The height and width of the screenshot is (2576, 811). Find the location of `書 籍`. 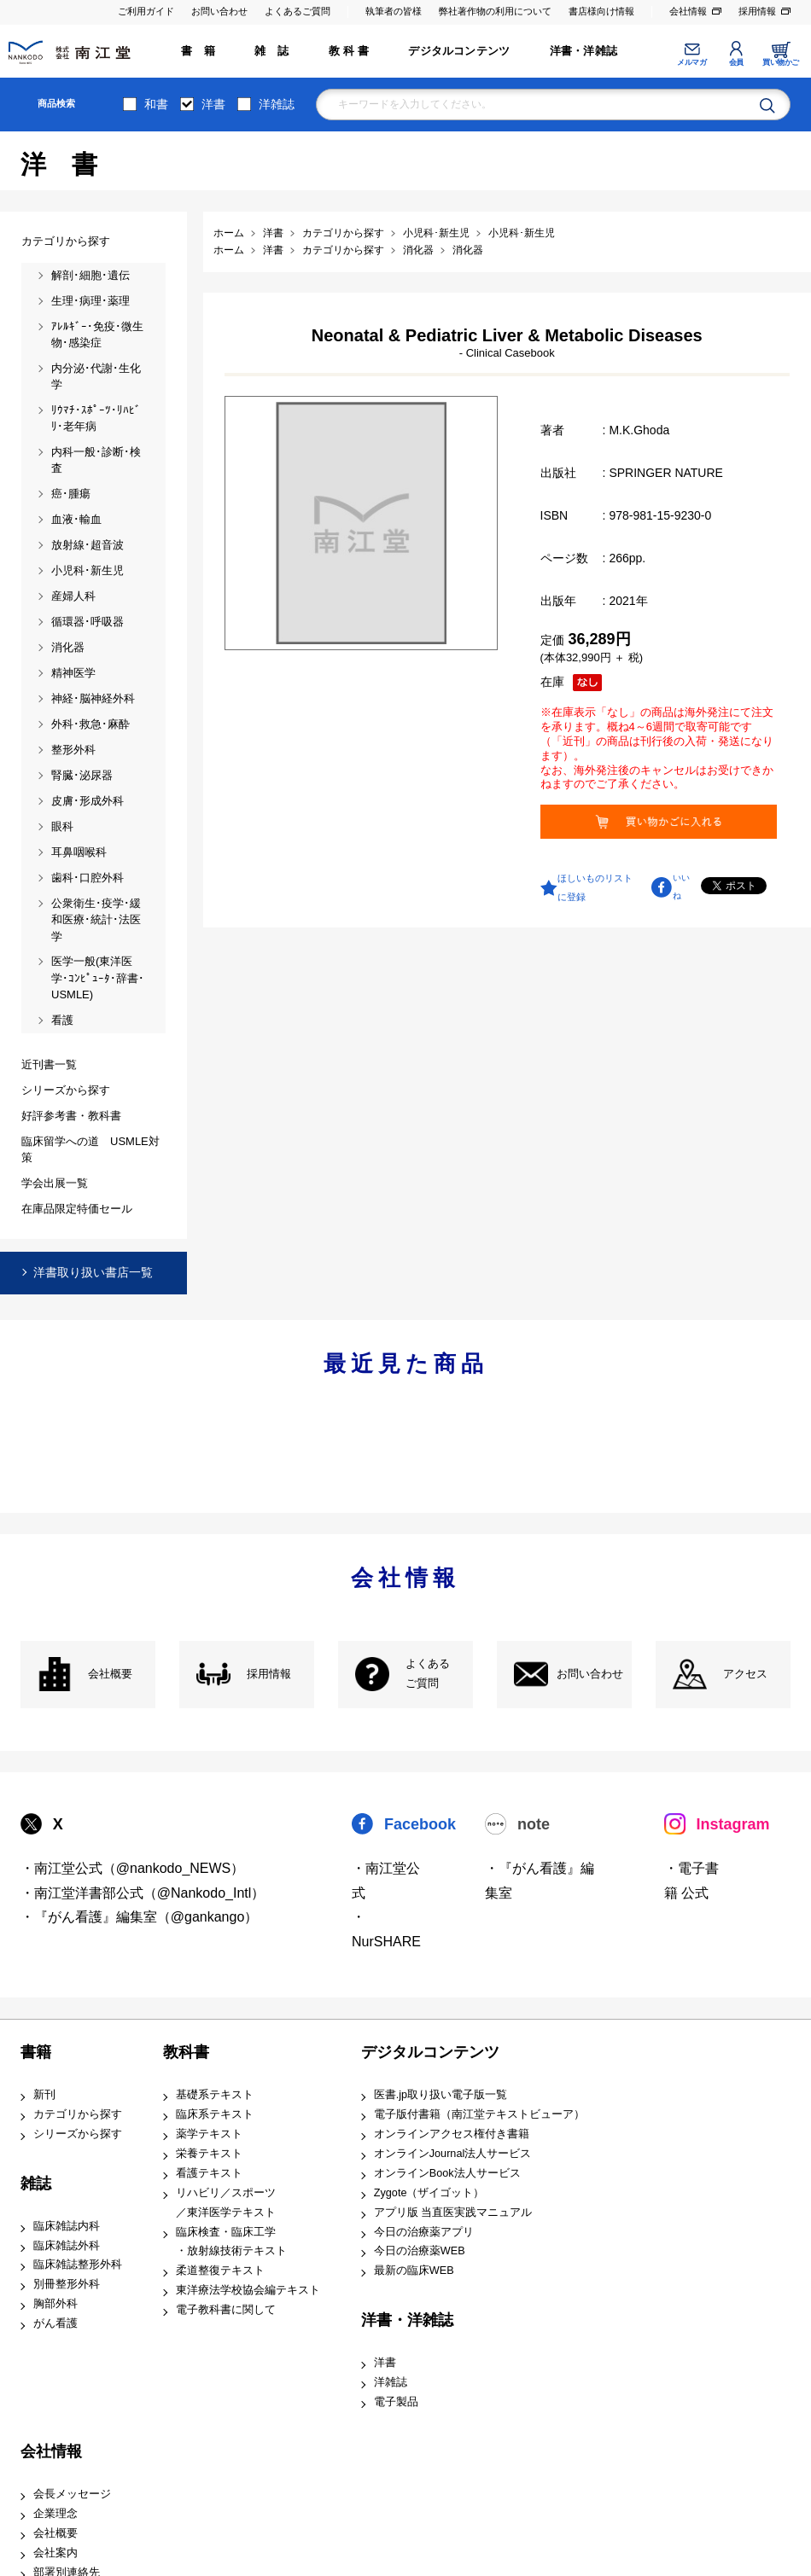

書 籍 is located at coordinates (198, 51).